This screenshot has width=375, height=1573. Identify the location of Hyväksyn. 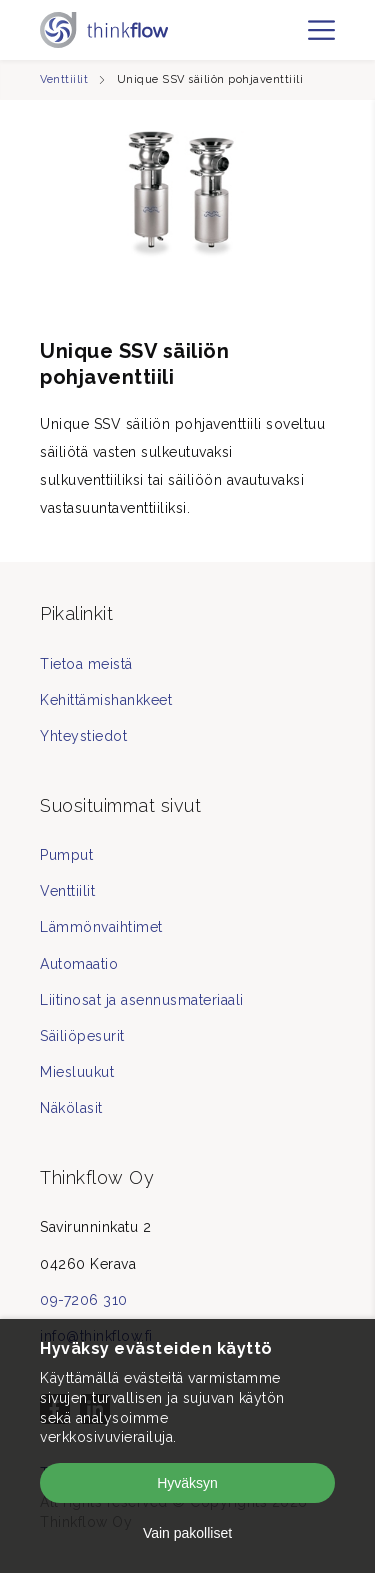
(187, 1483).